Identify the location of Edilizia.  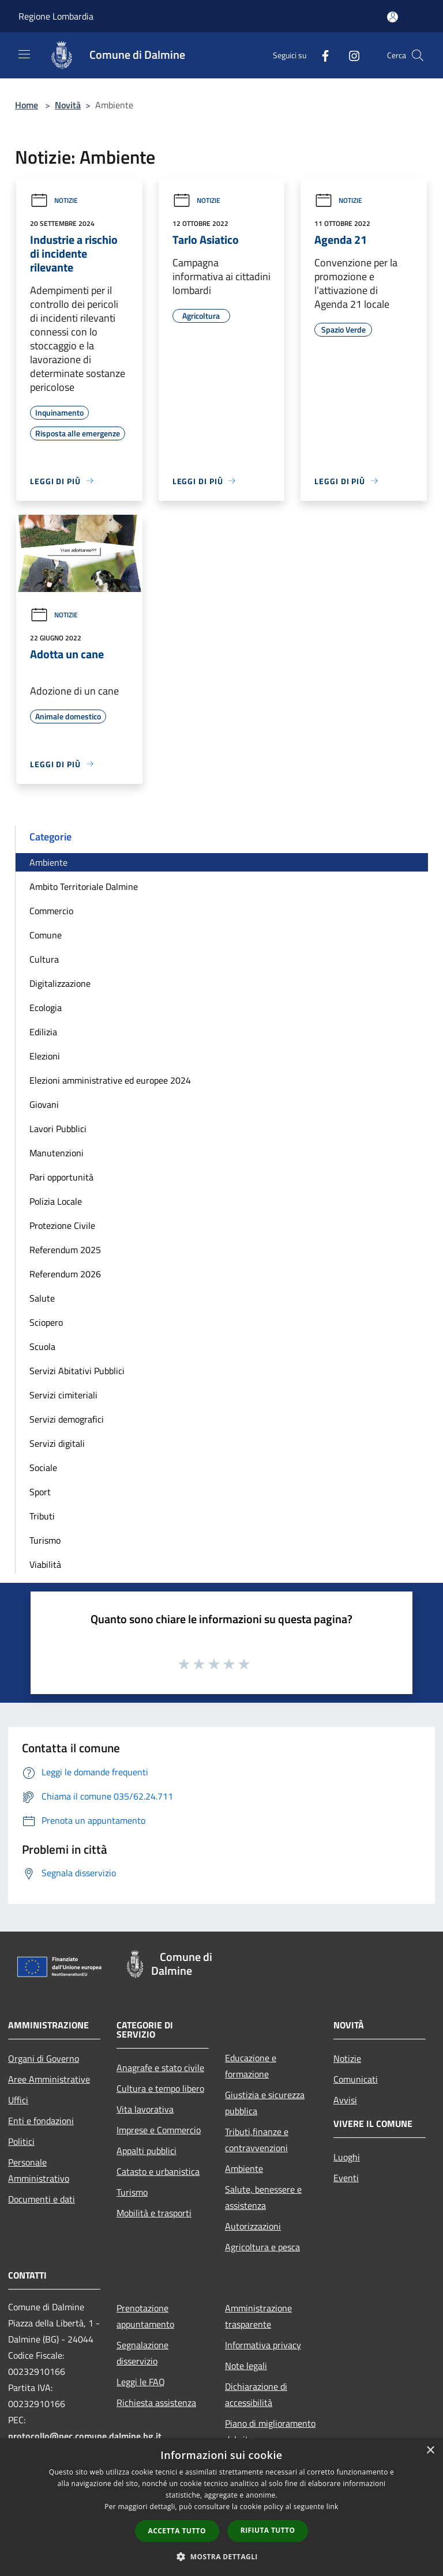
(43, 1032).